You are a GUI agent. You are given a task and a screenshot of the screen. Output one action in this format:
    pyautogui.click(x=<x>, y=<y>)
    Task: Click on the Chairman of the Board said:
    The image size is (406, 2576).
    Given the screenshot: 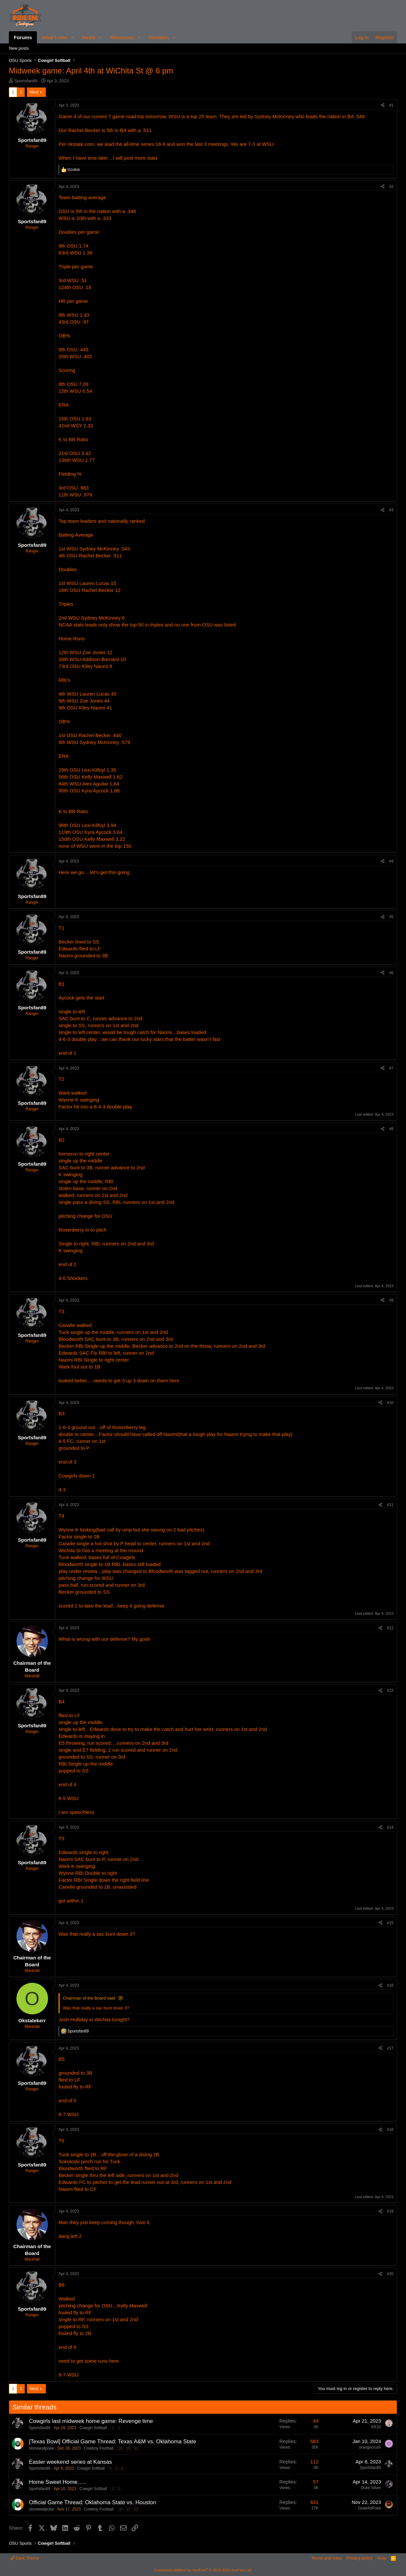 What is the action you would take?
    pyautogui.click(x=89, y=1998)
    